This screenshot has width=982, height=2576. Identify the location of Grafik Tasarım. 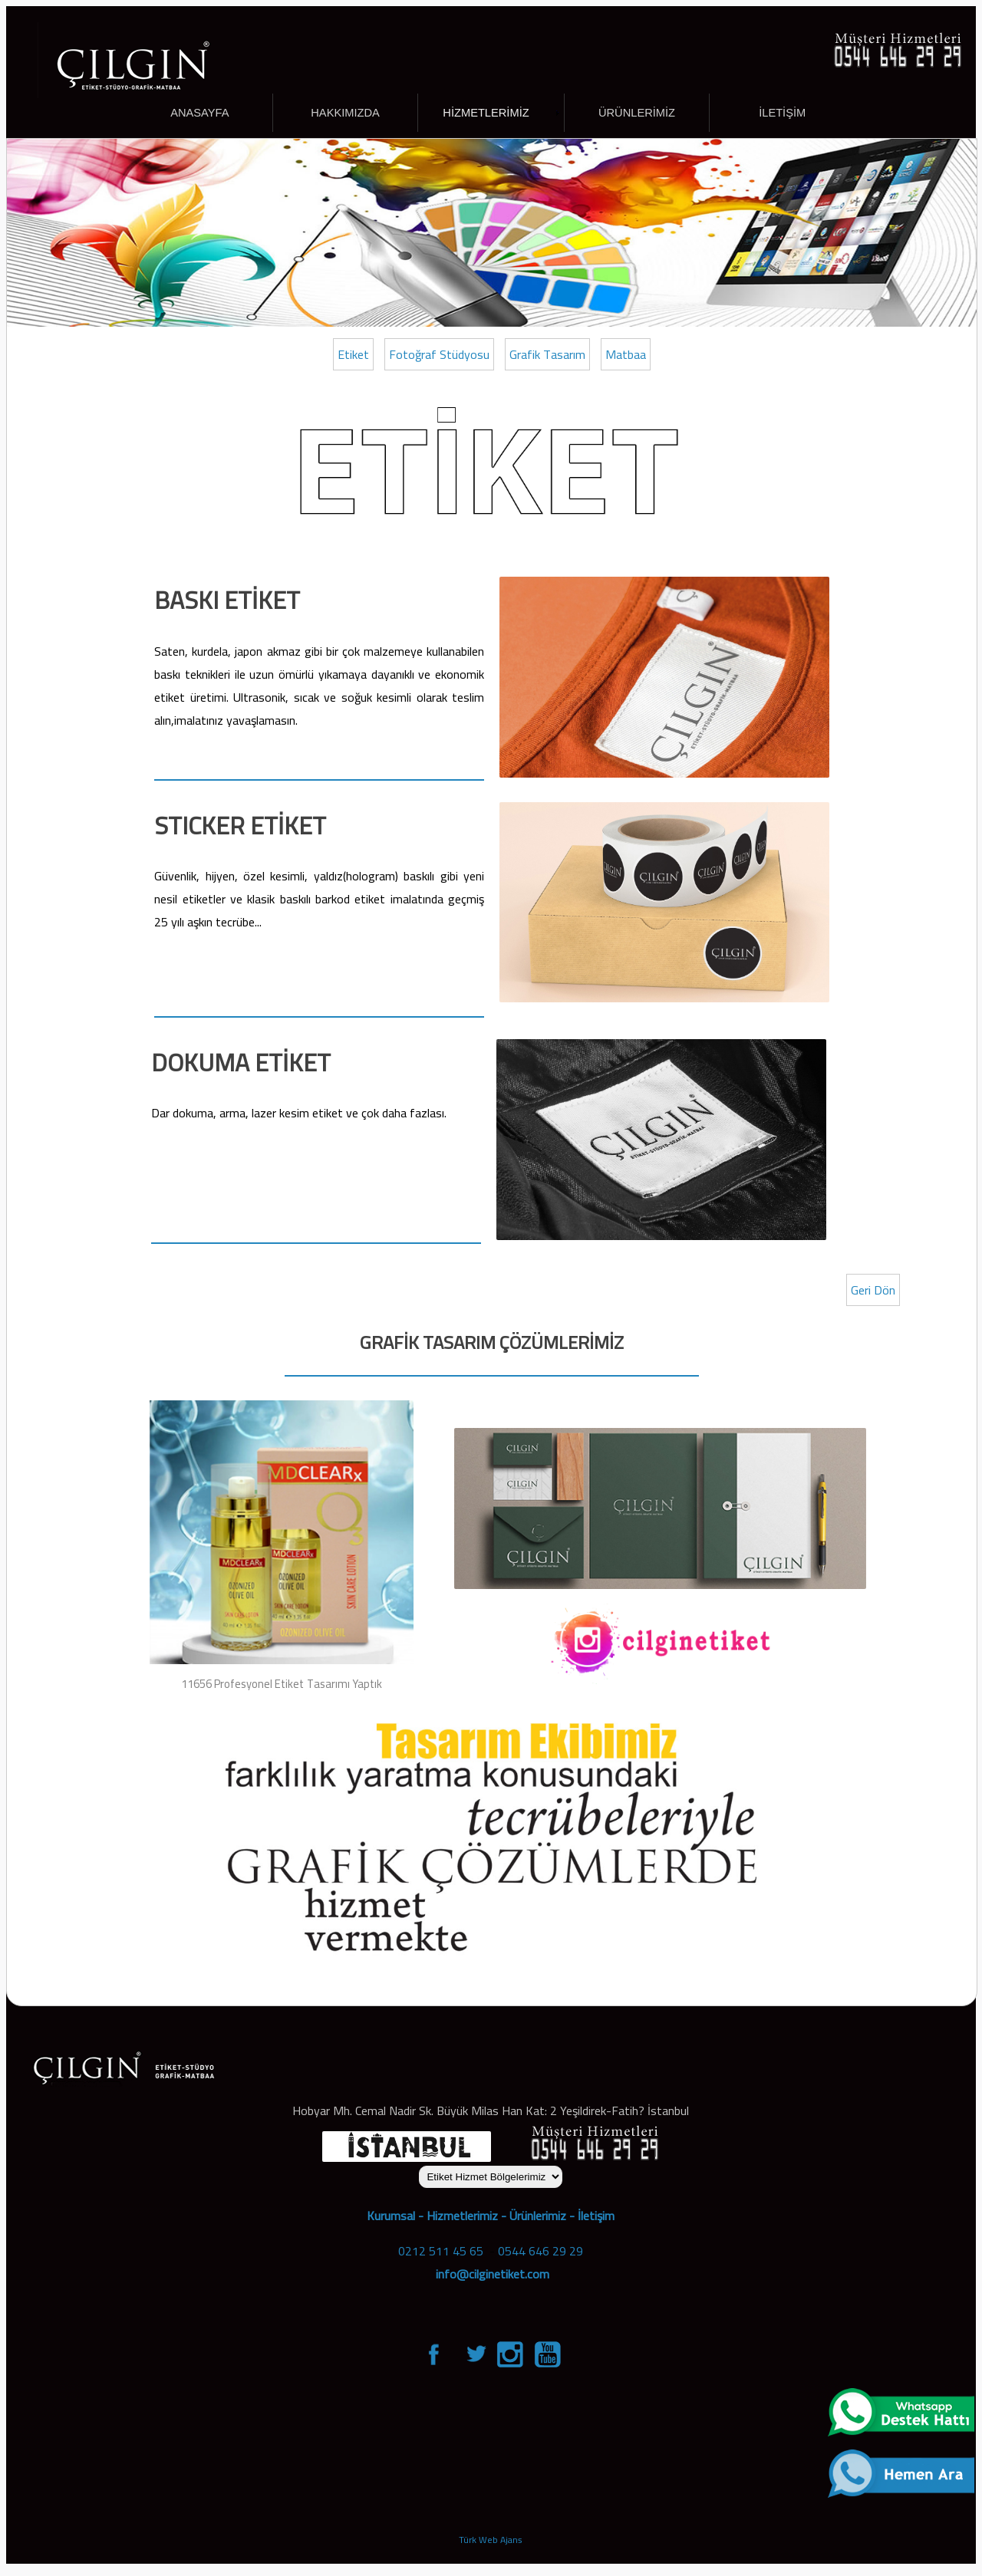
(547, 354).